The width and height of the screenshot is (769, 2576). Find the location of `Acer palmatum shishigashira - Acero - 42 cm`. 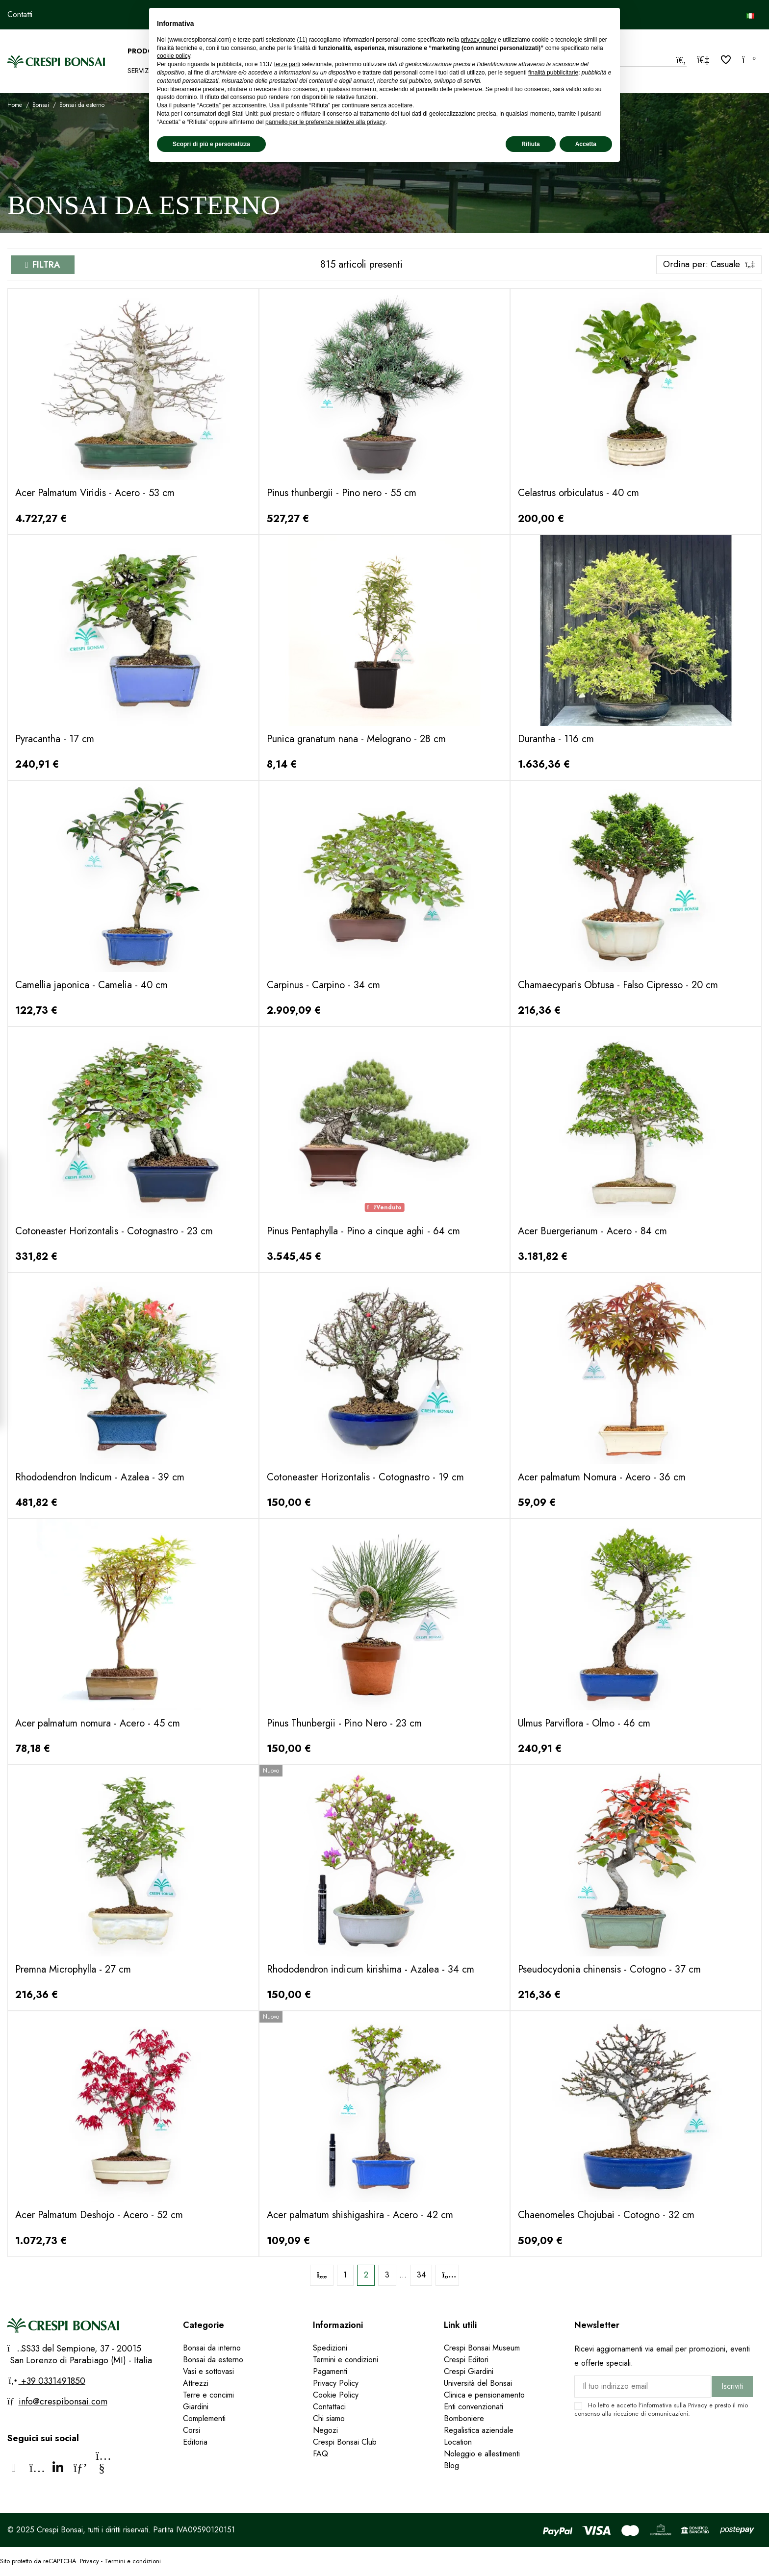

Acer palmatum shishigashira - Acero - 42 cm is located at coordinates (360, 2215).